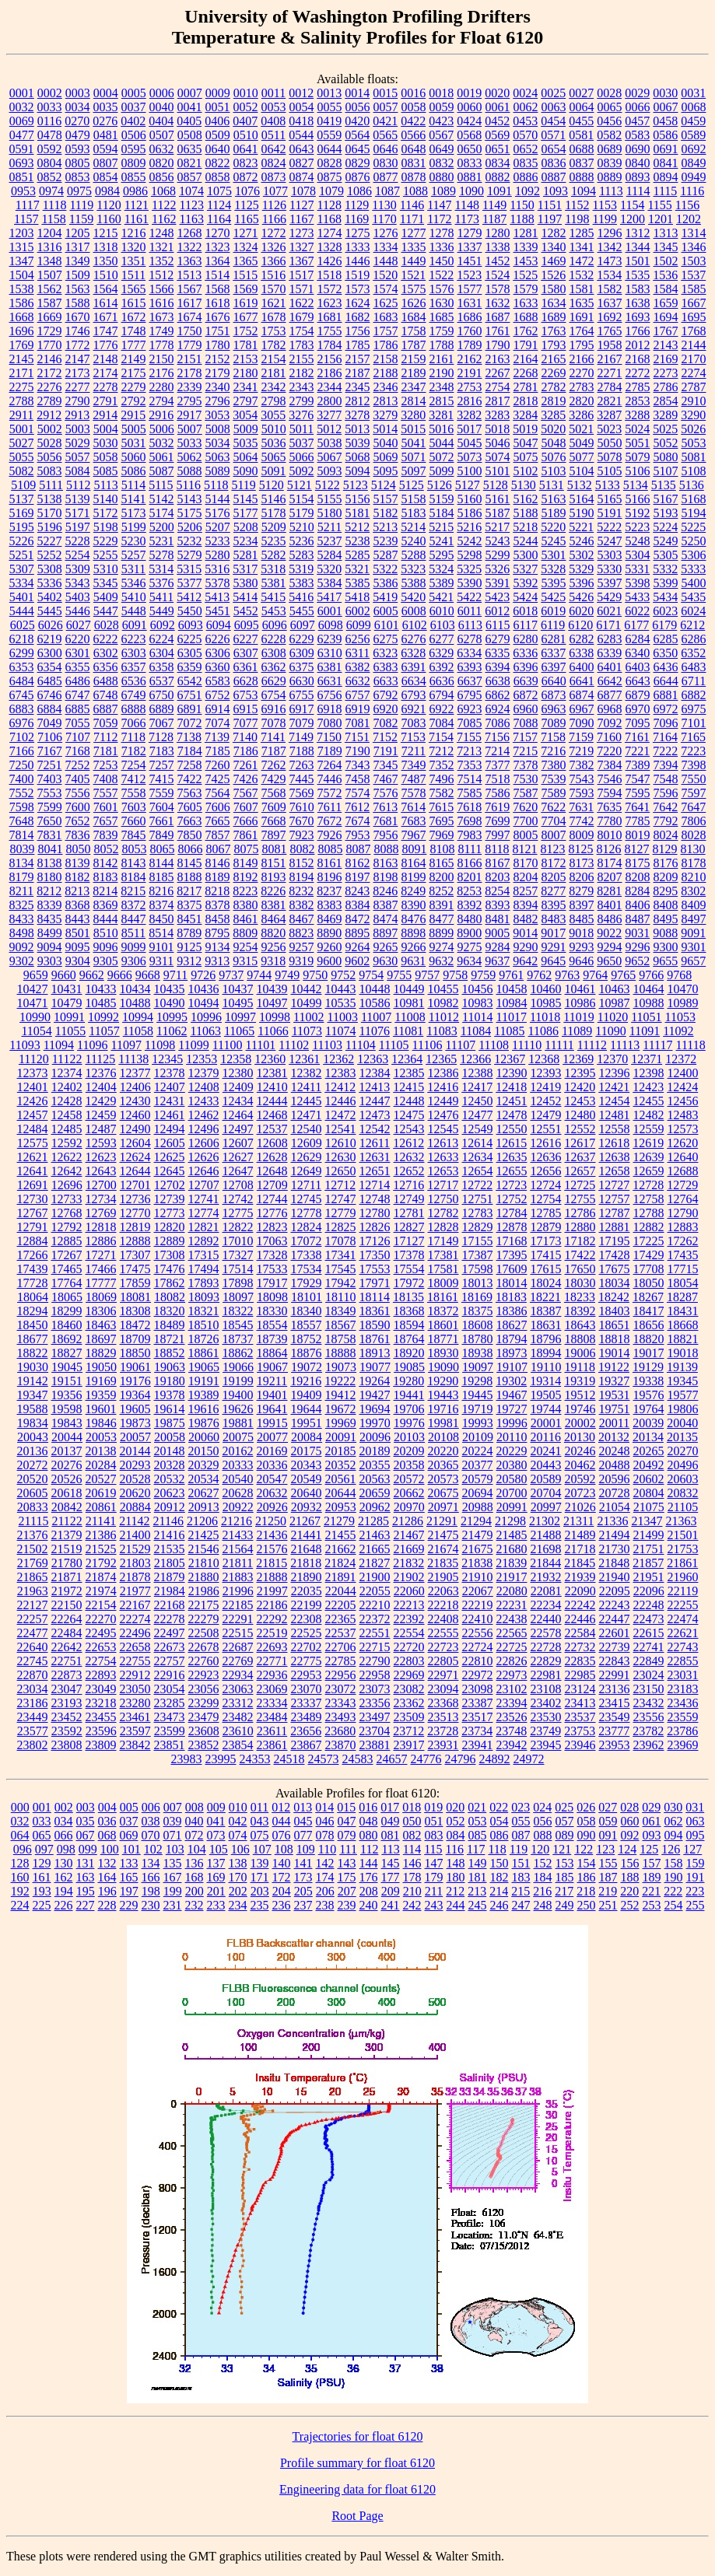 This screenshot has width=715, height=2576. Describe the element at coordinates (42, 1821) in the screenshot. I see `033` at that location.